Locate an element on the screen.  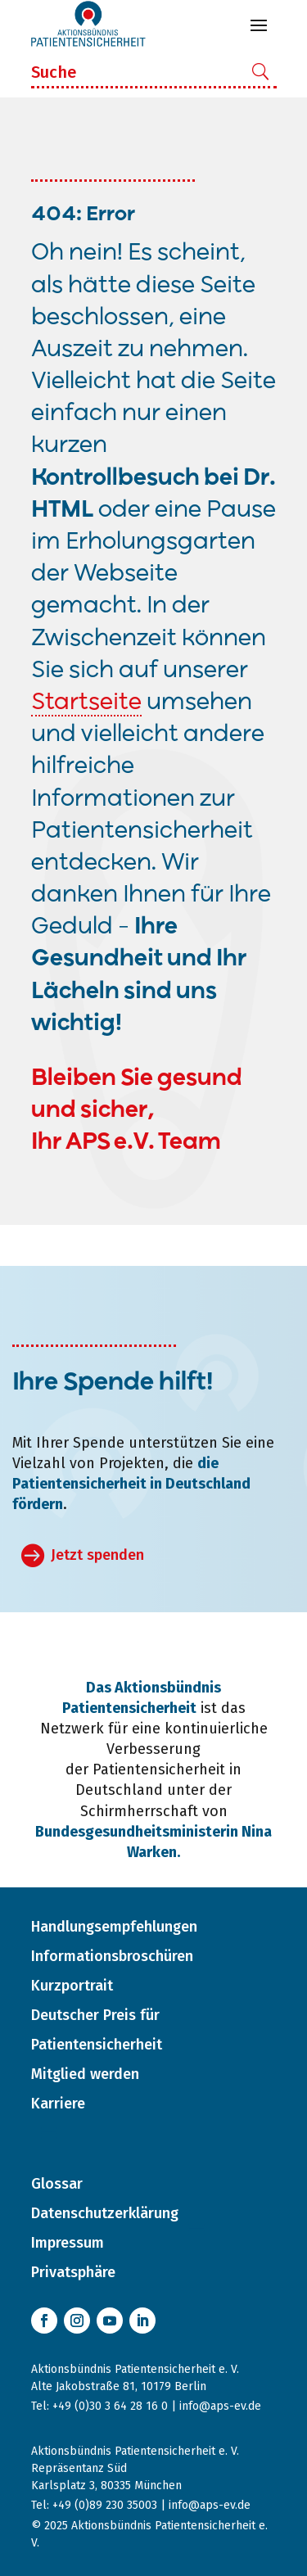
Deutscher Preis für Patientensicherheit is located at coordinates (96, 2030).